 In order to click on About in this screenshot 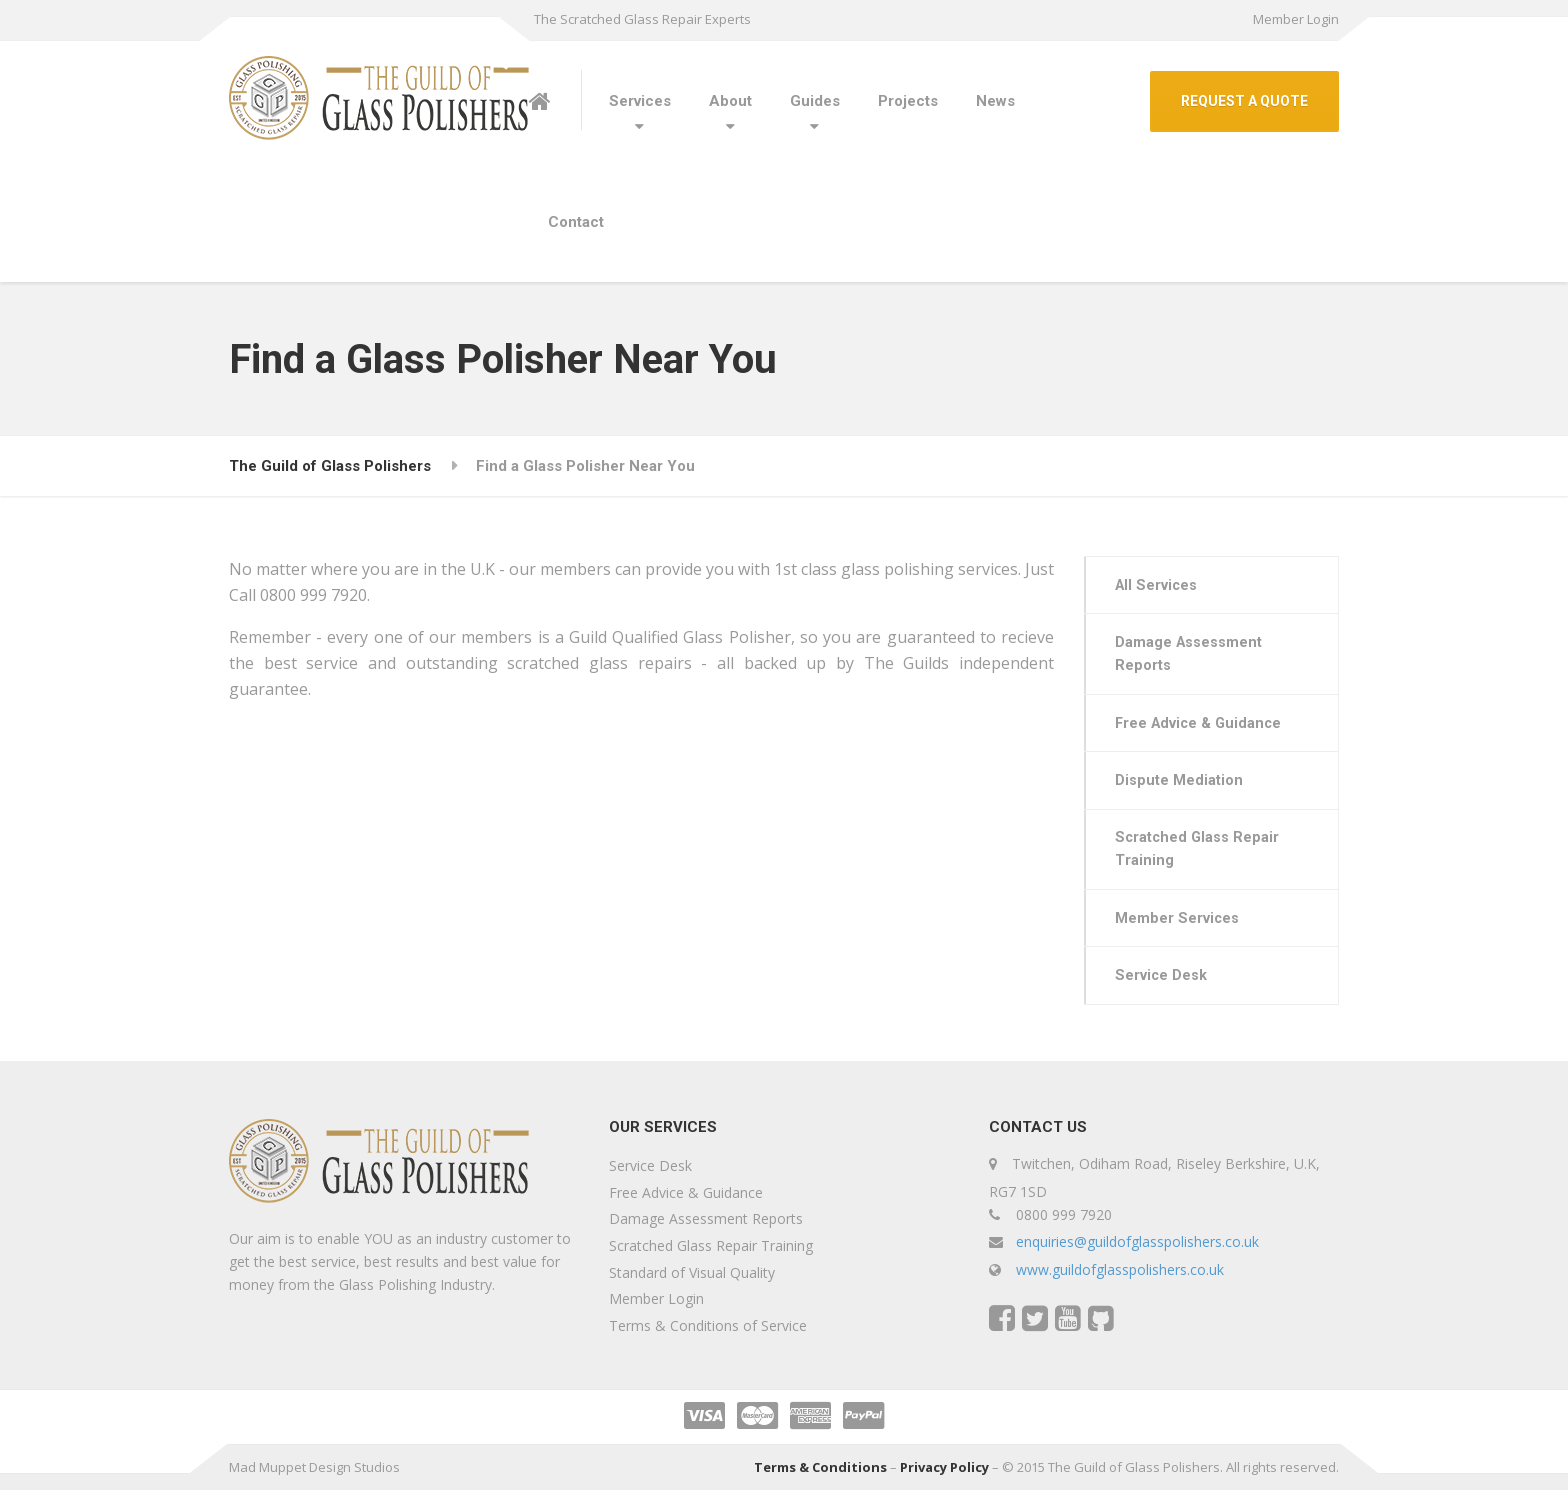, I will do `click(730, 101)`.